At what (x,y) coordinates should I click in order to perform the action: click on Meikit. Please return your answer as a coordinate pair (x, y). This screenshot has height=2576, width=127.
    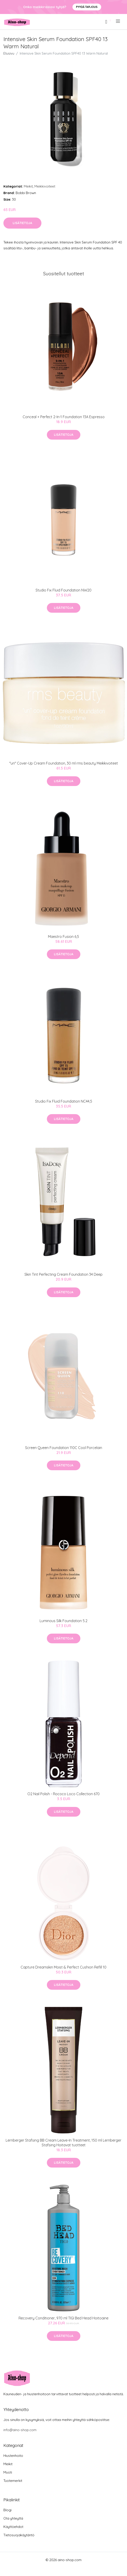
    Looking at the image, I should click on (28, 186).